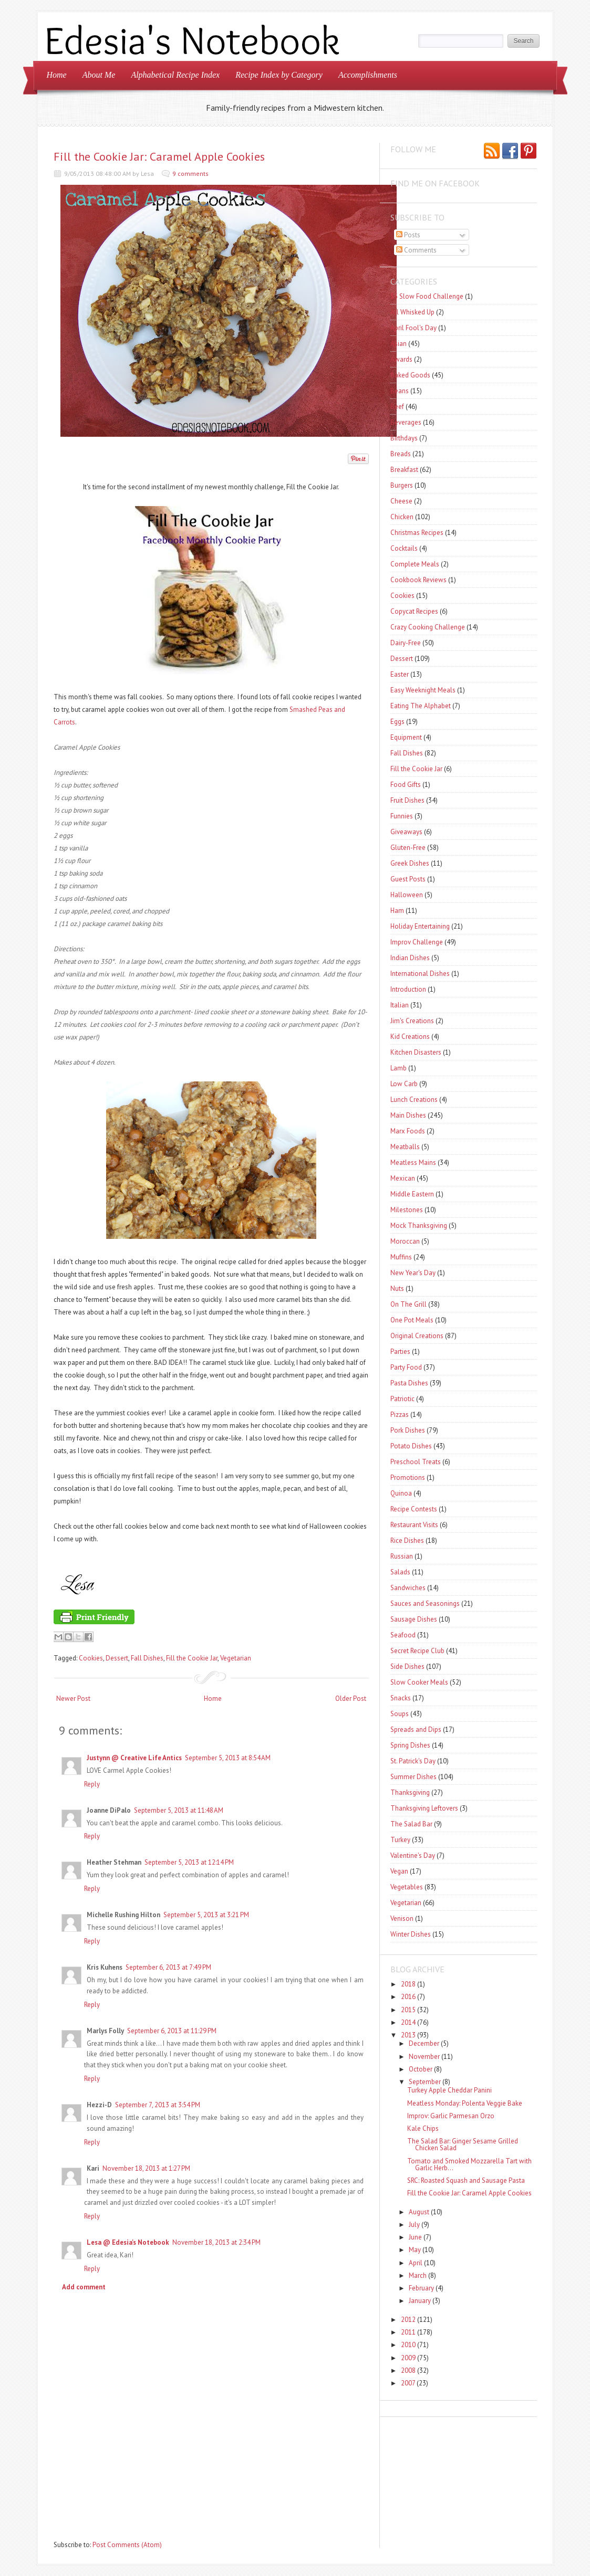 Image resolution: width=590 pixels, height=2576 pixels. Describe the element at coordinates (367, 74) in the screenshot. I see `Accomplishments` at that location.